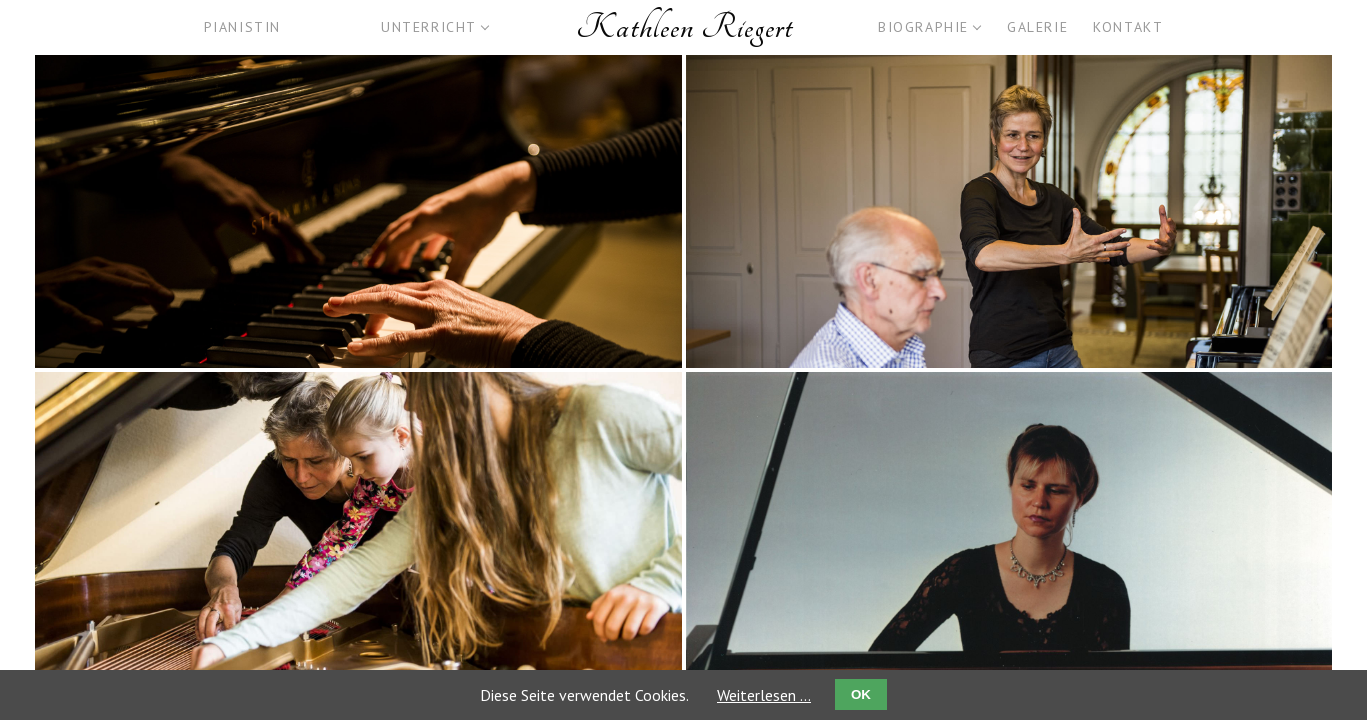 Image resolution: width=1367 pixels, height=720 pixels. I want to click on OK, so click(861, 694).